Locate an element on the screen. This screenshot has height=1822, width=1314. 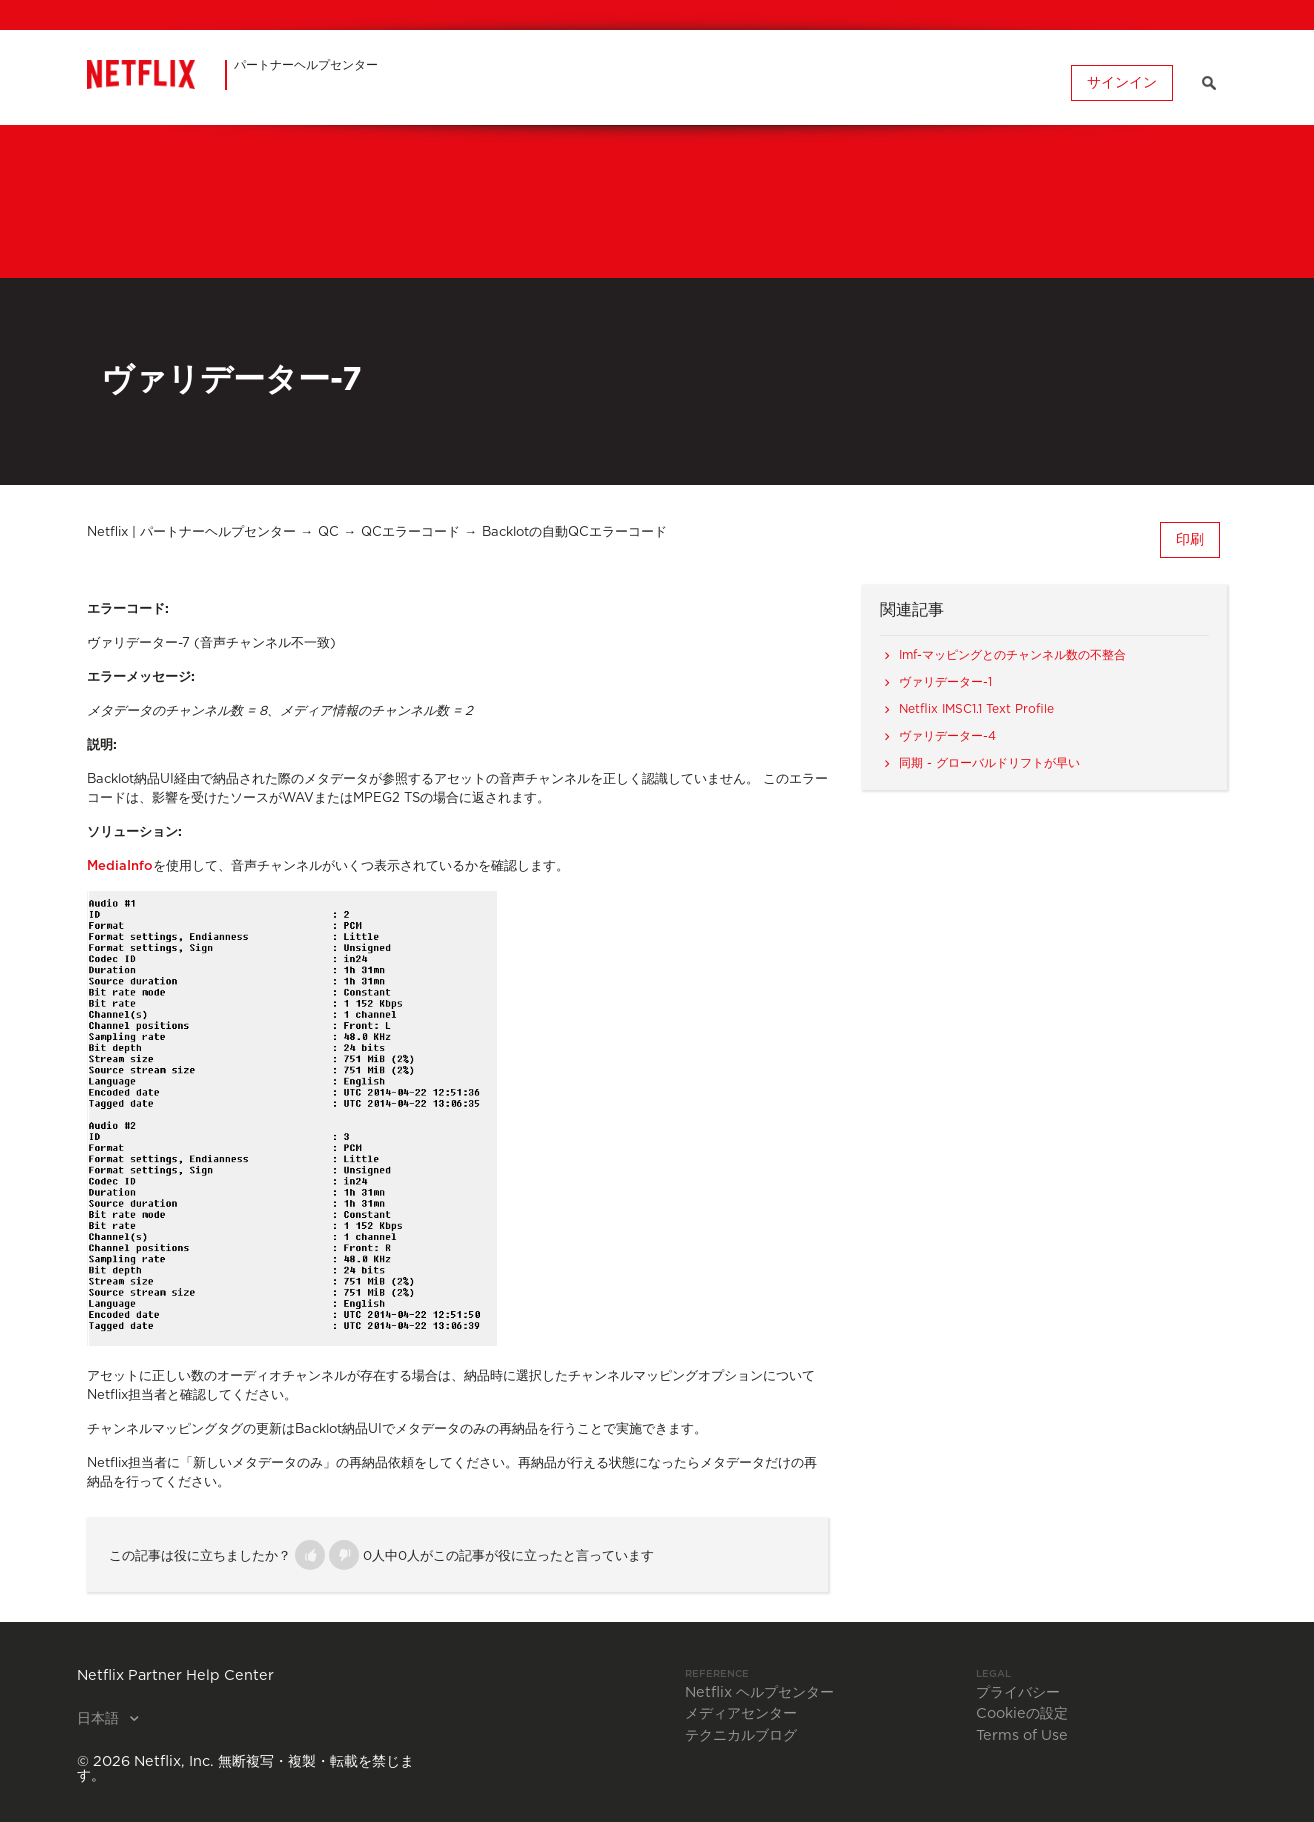
ヴァリデーター-4 is located at coordinates (947, 736).